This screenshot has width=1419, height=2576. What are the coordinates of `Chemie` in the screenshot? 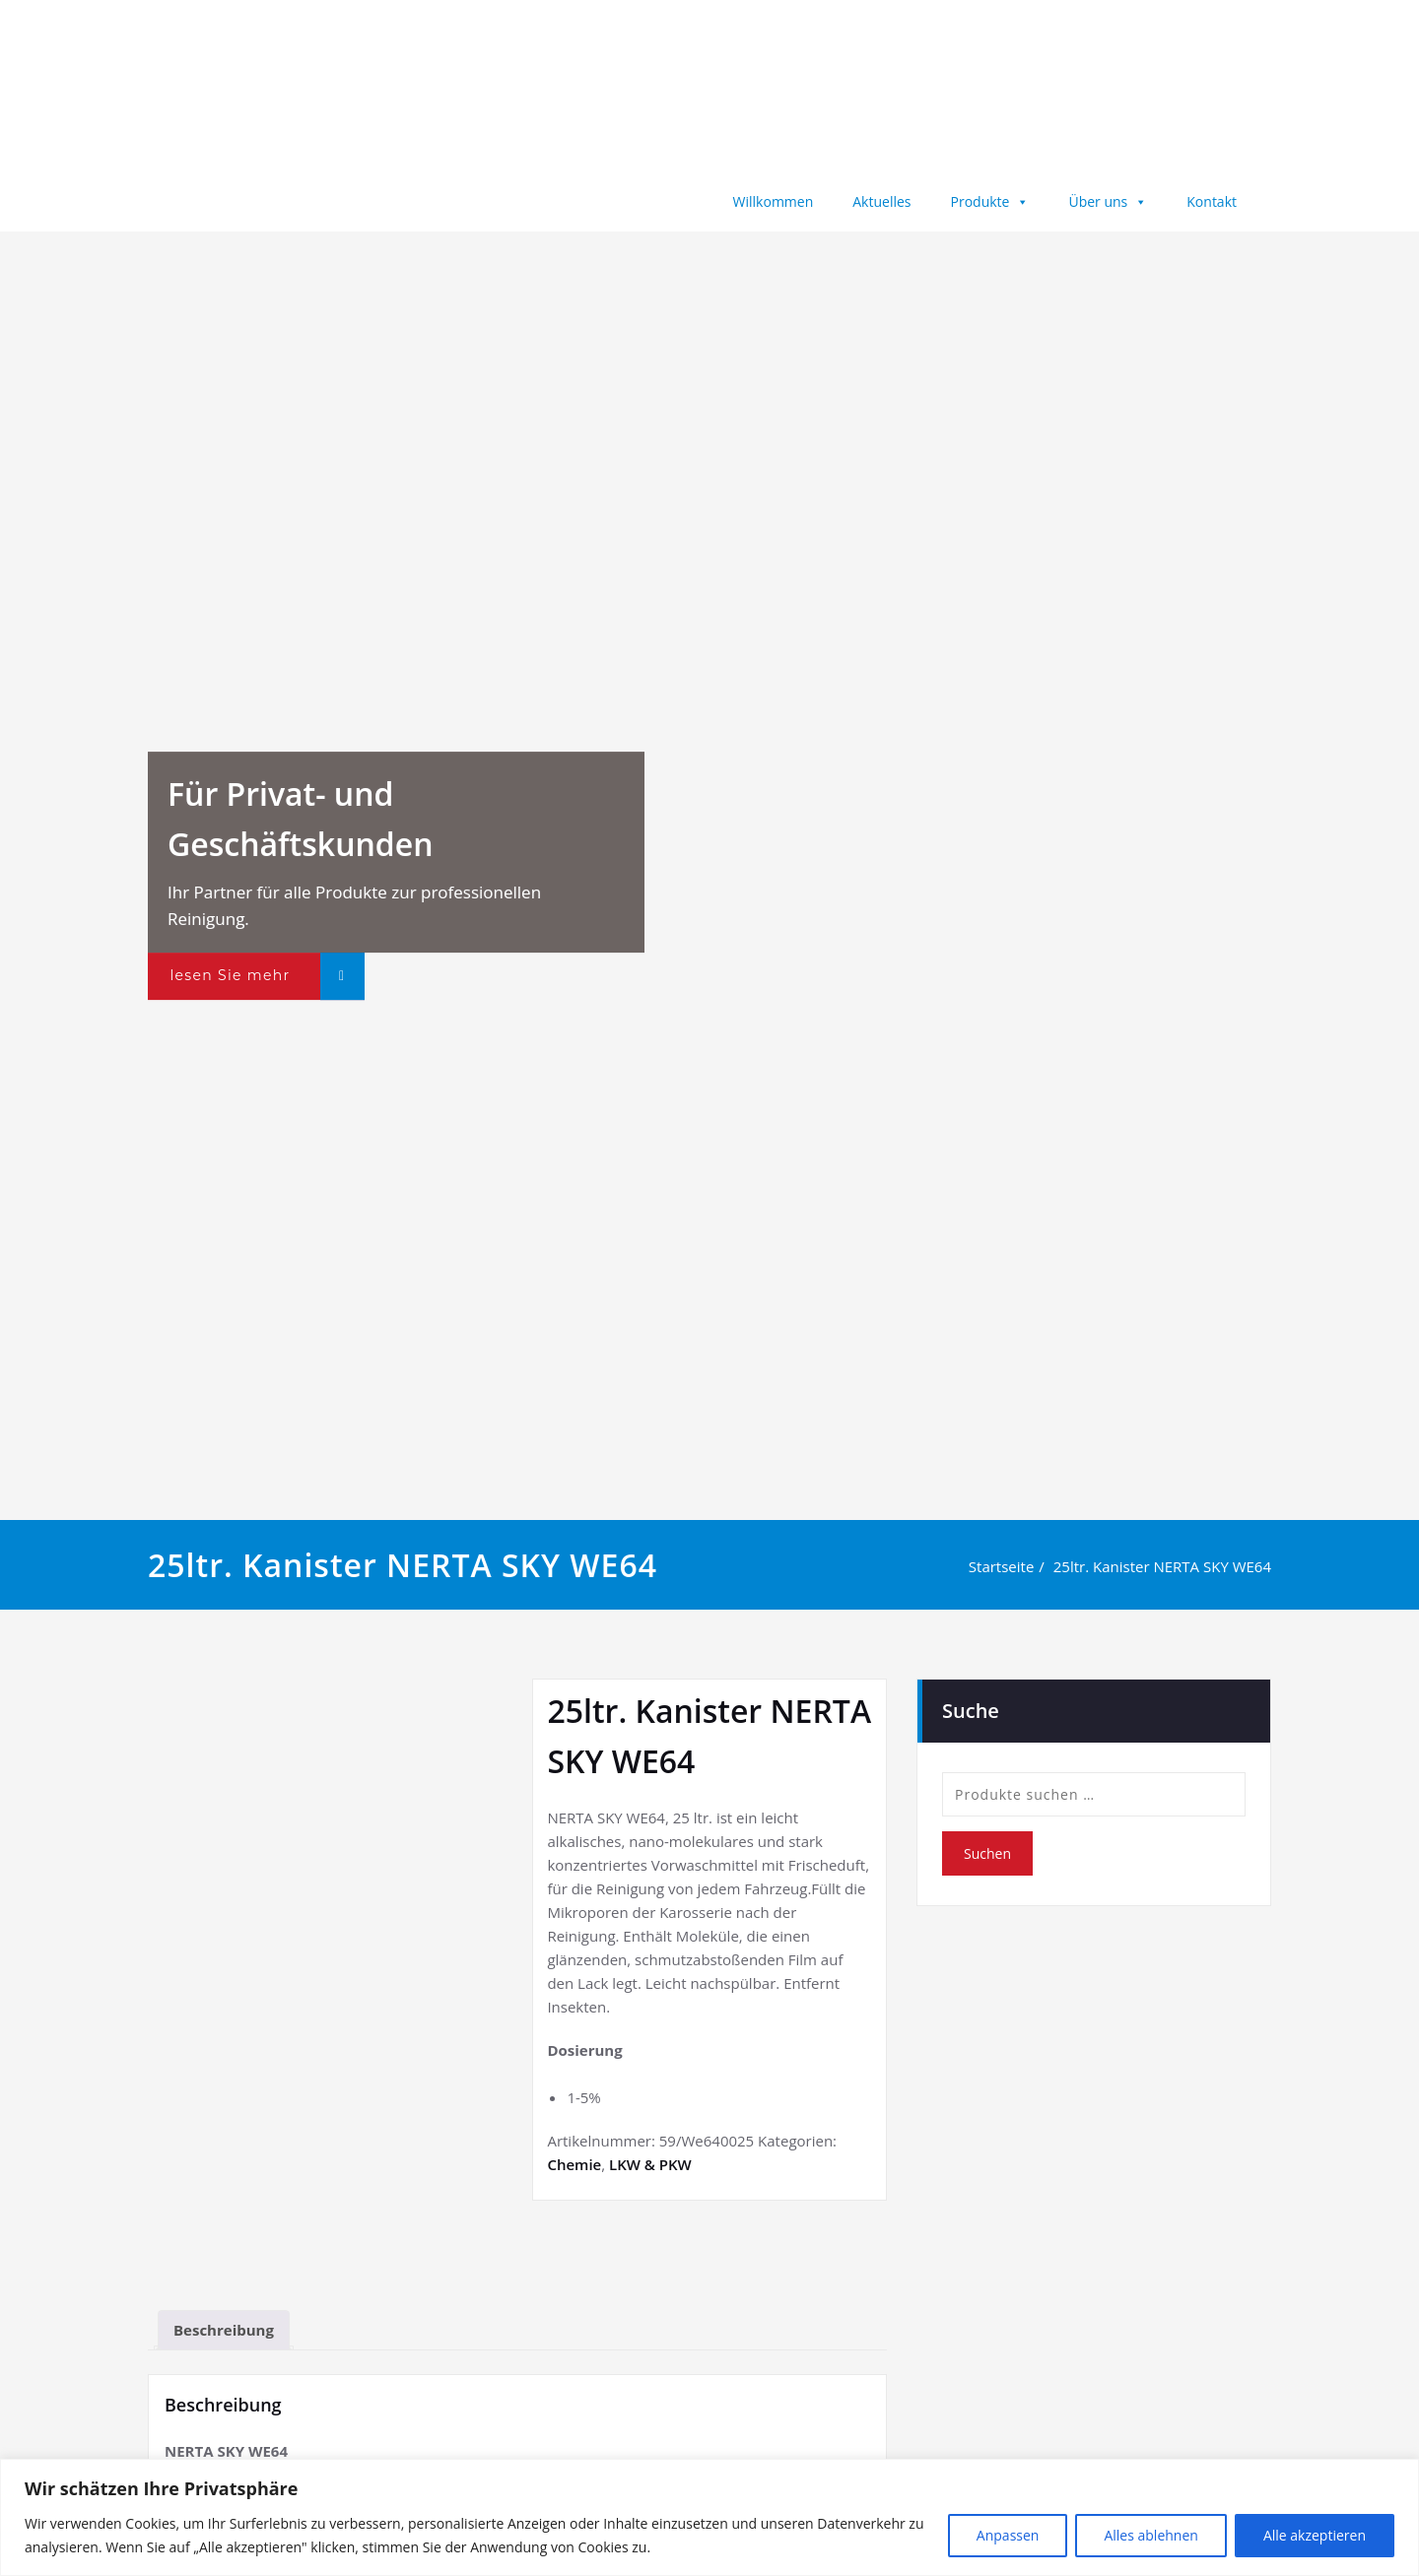 It's located at (574, 2164).